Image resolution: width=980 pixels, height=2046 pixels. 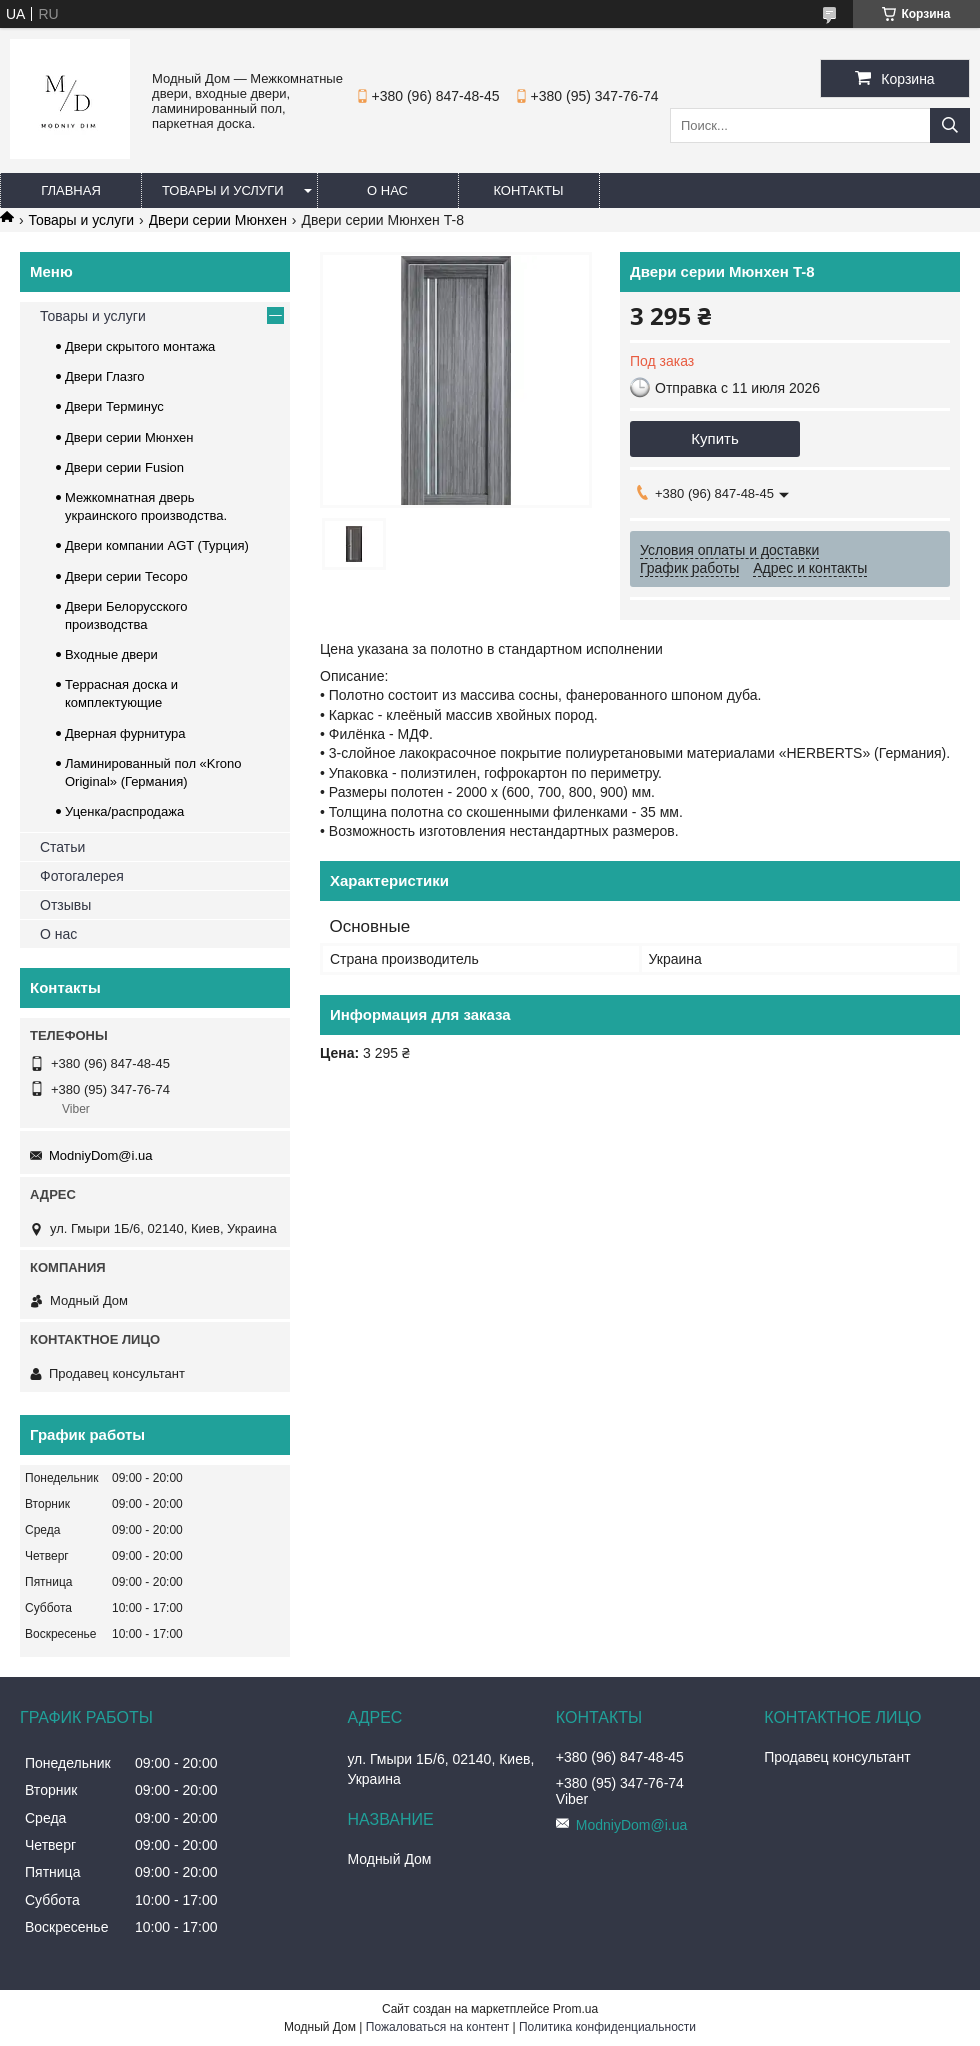 I want to click on Купить, so click(x=714, y=438).